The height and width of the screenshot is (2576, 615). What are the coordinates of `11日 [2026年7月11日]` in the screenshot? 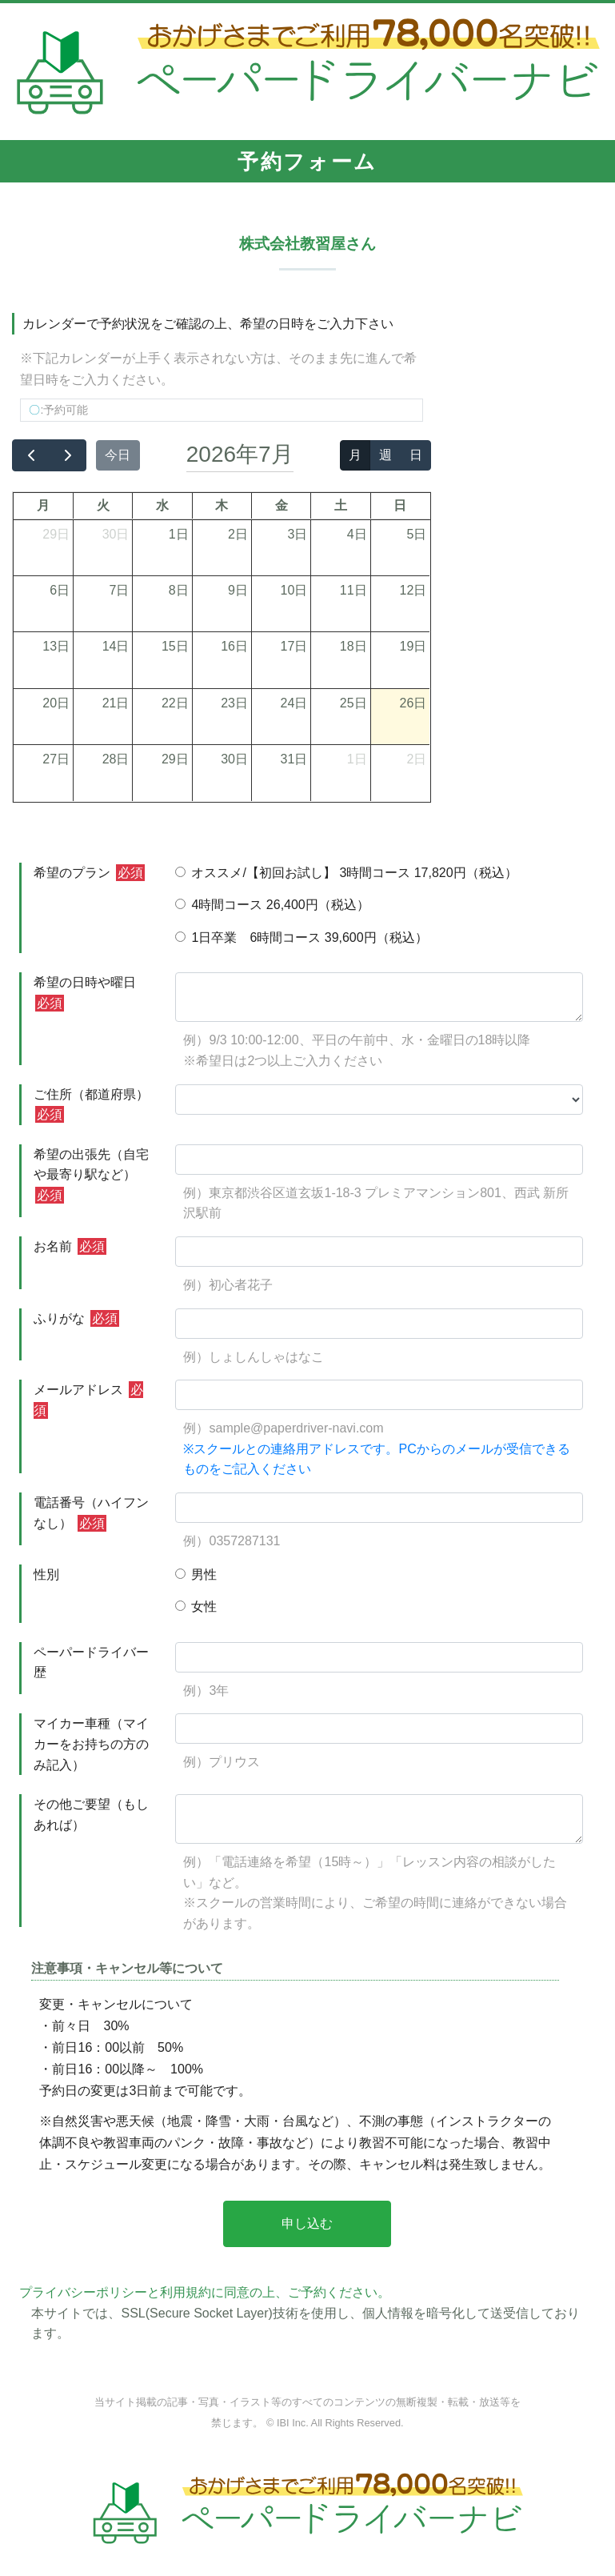 It's located at (353, 590).